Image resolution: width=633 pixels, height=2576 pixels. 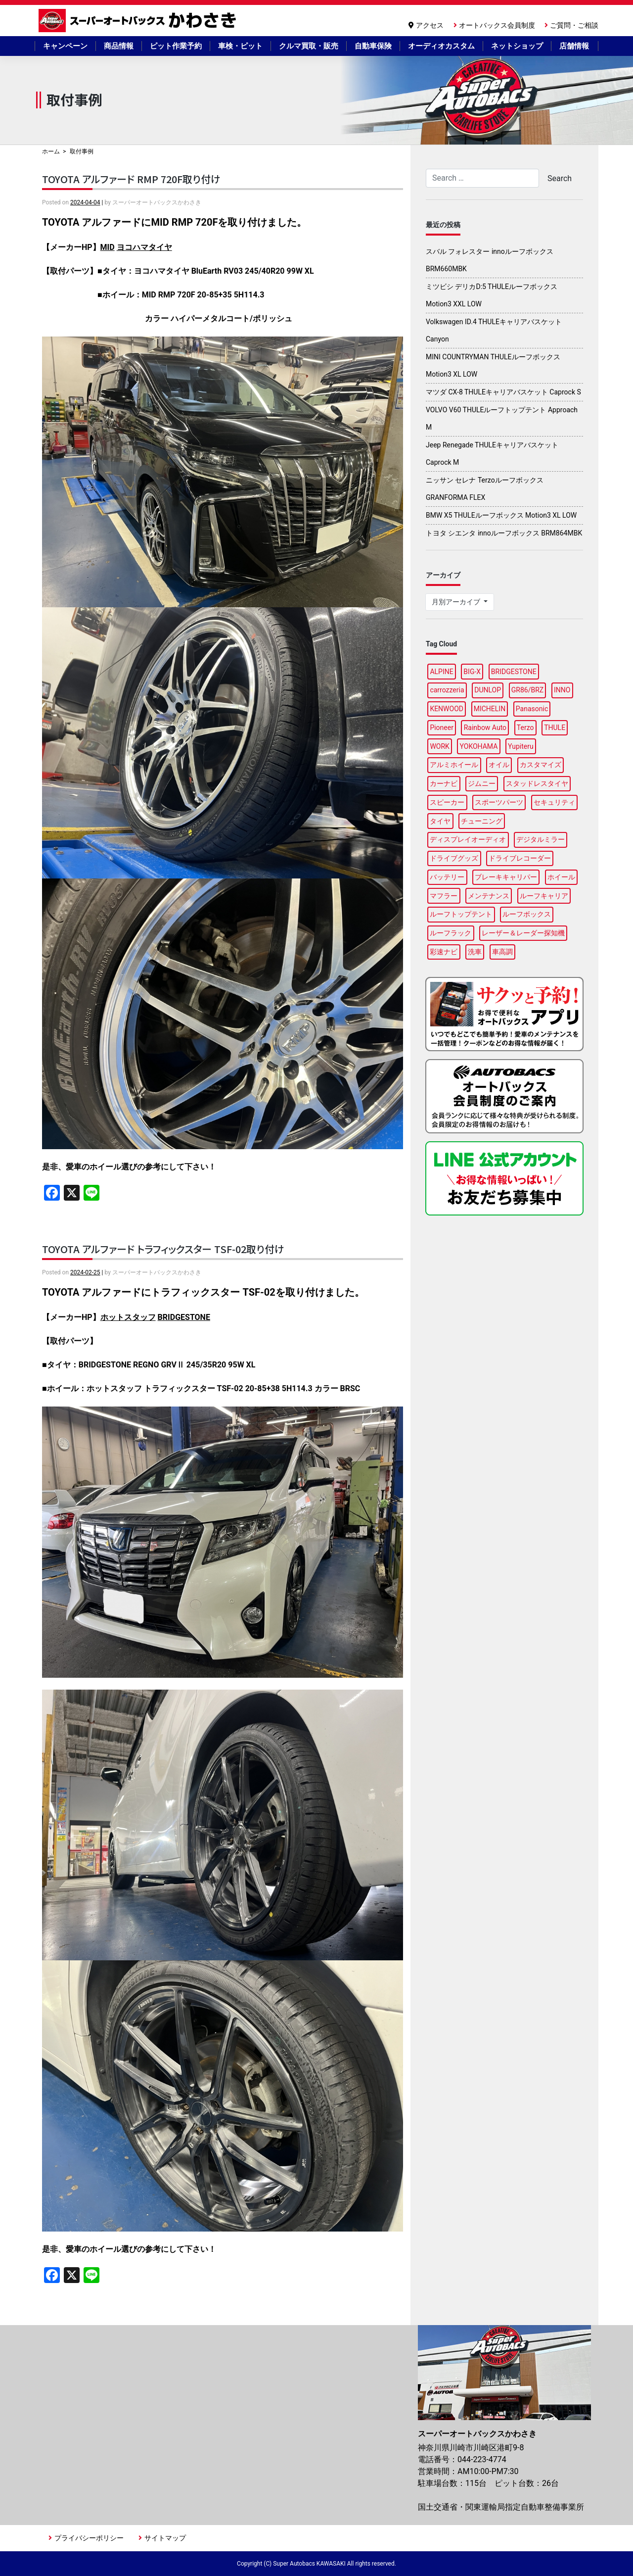 What do you see at coordinates (447, 802) in the screenshot?
I see `スピーカー [スピーカー (4個の項目)]` at bounding box center [447, 802].